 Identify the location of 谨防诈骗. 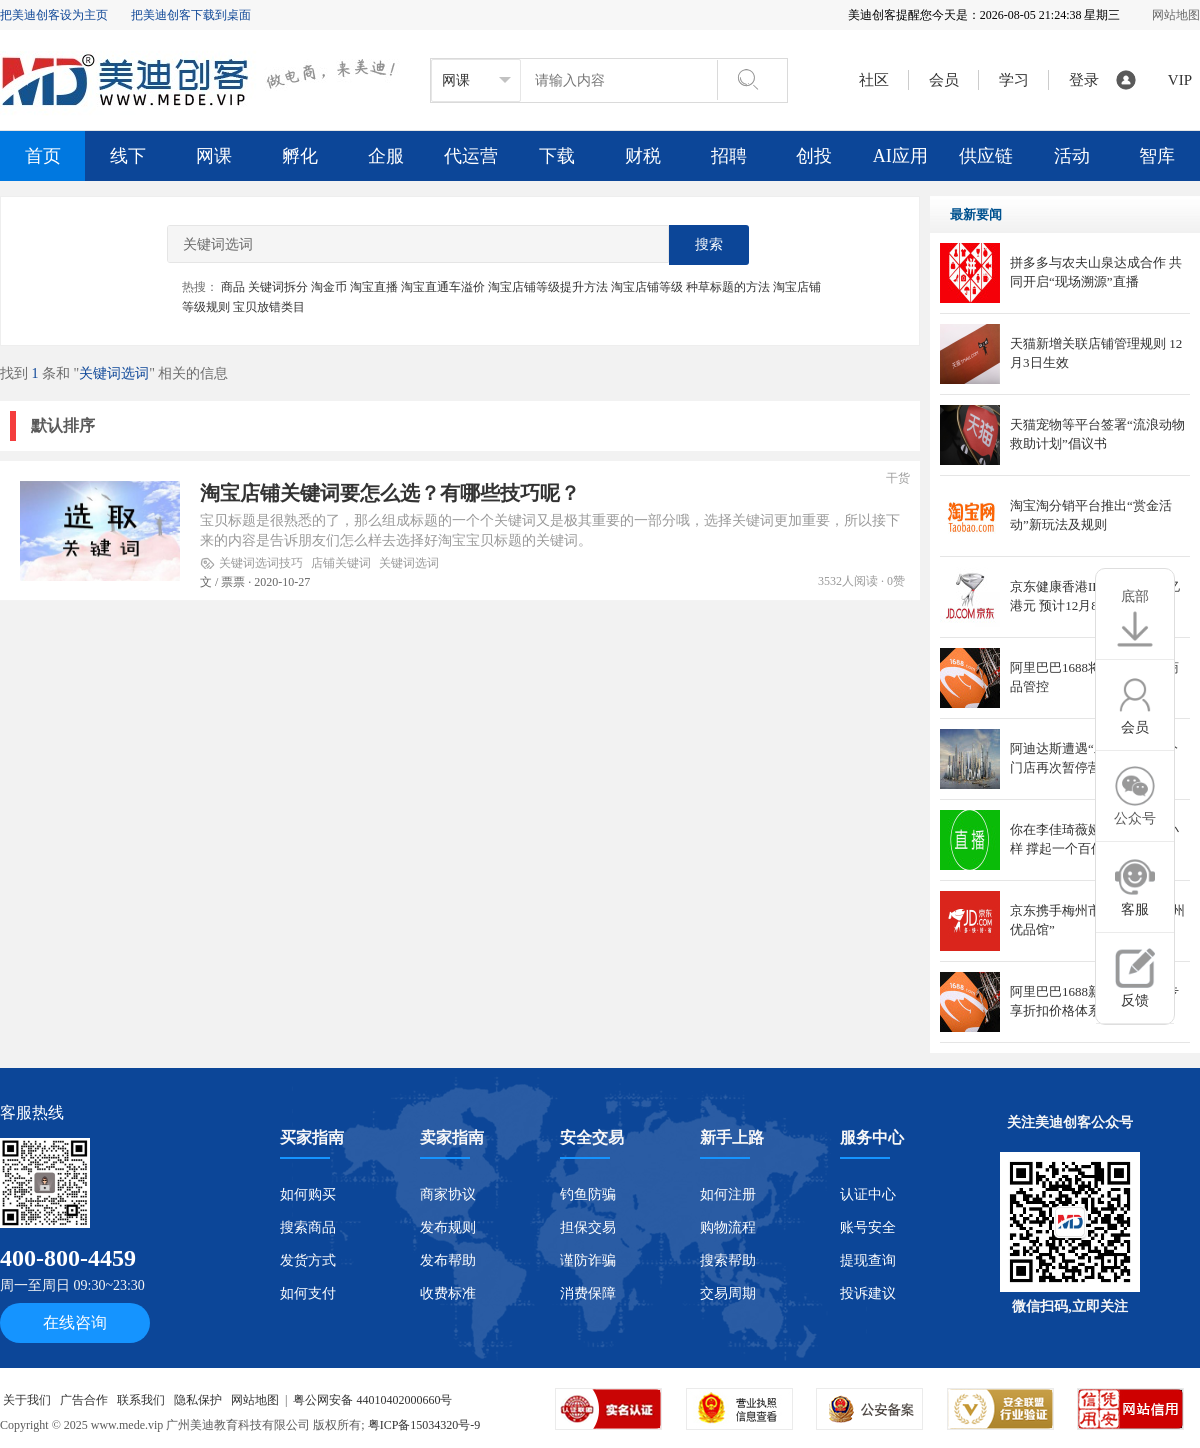
(588, 1260).